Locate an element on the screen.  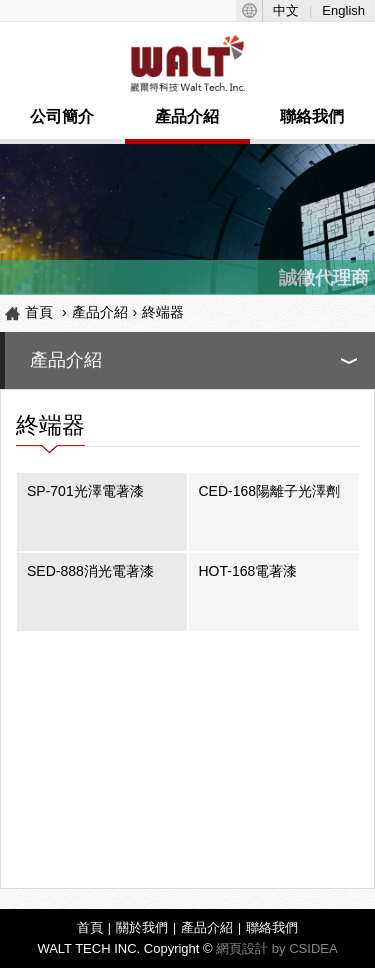
by is located at coordinates (279, 948).